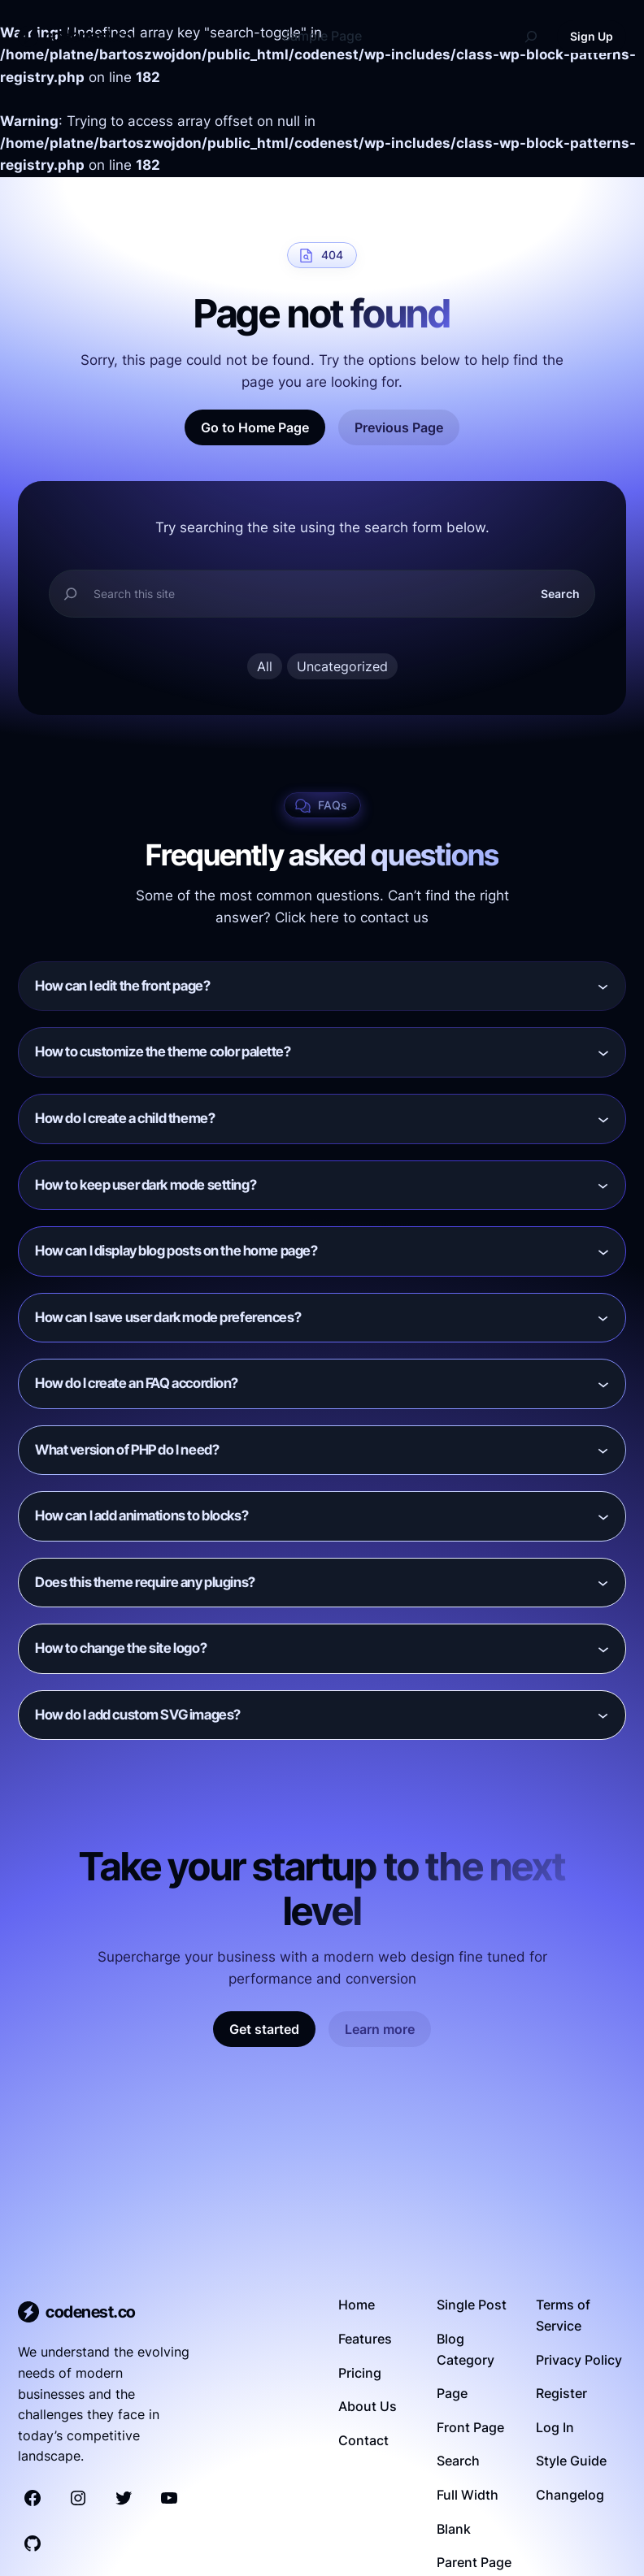 Image resolution: width=644 pixels, height=2576 pixels. What do you see at coordinates (561, 2393) in the screenshot?
I see `Register` at bounding box center [561, 2393].